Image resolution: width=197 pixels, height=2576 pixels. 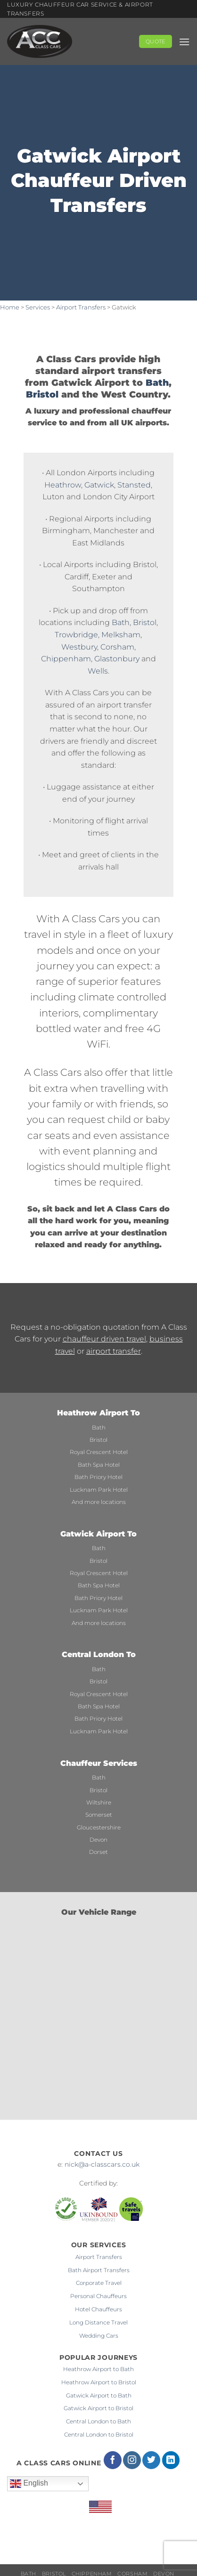 I want to click on Gatwick Airport to Bristol, so click(x=98, y=2408).